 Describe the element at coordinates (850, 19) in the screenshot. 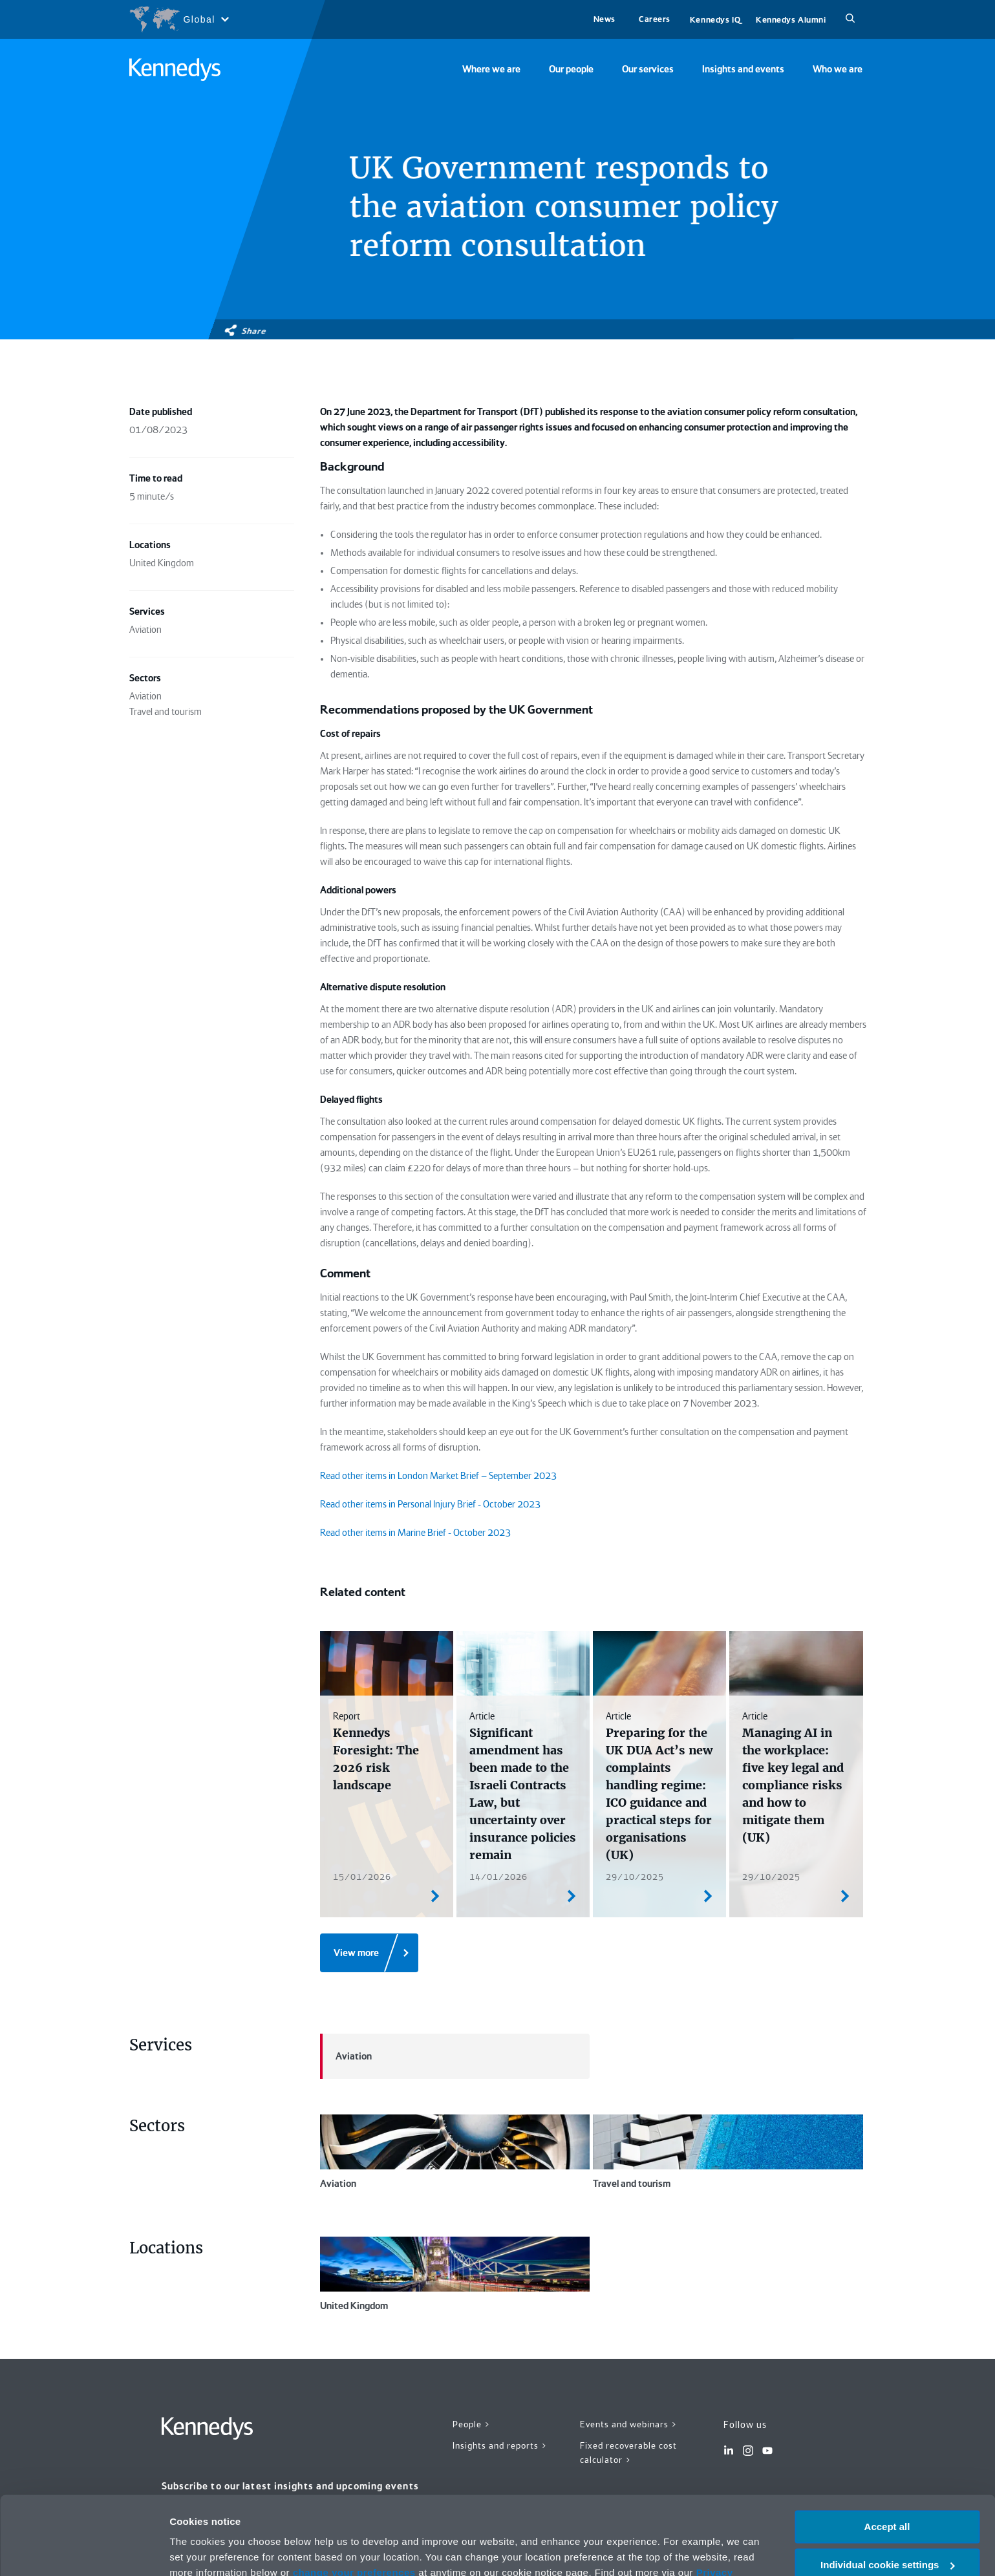

I see `[Search]` at that location.